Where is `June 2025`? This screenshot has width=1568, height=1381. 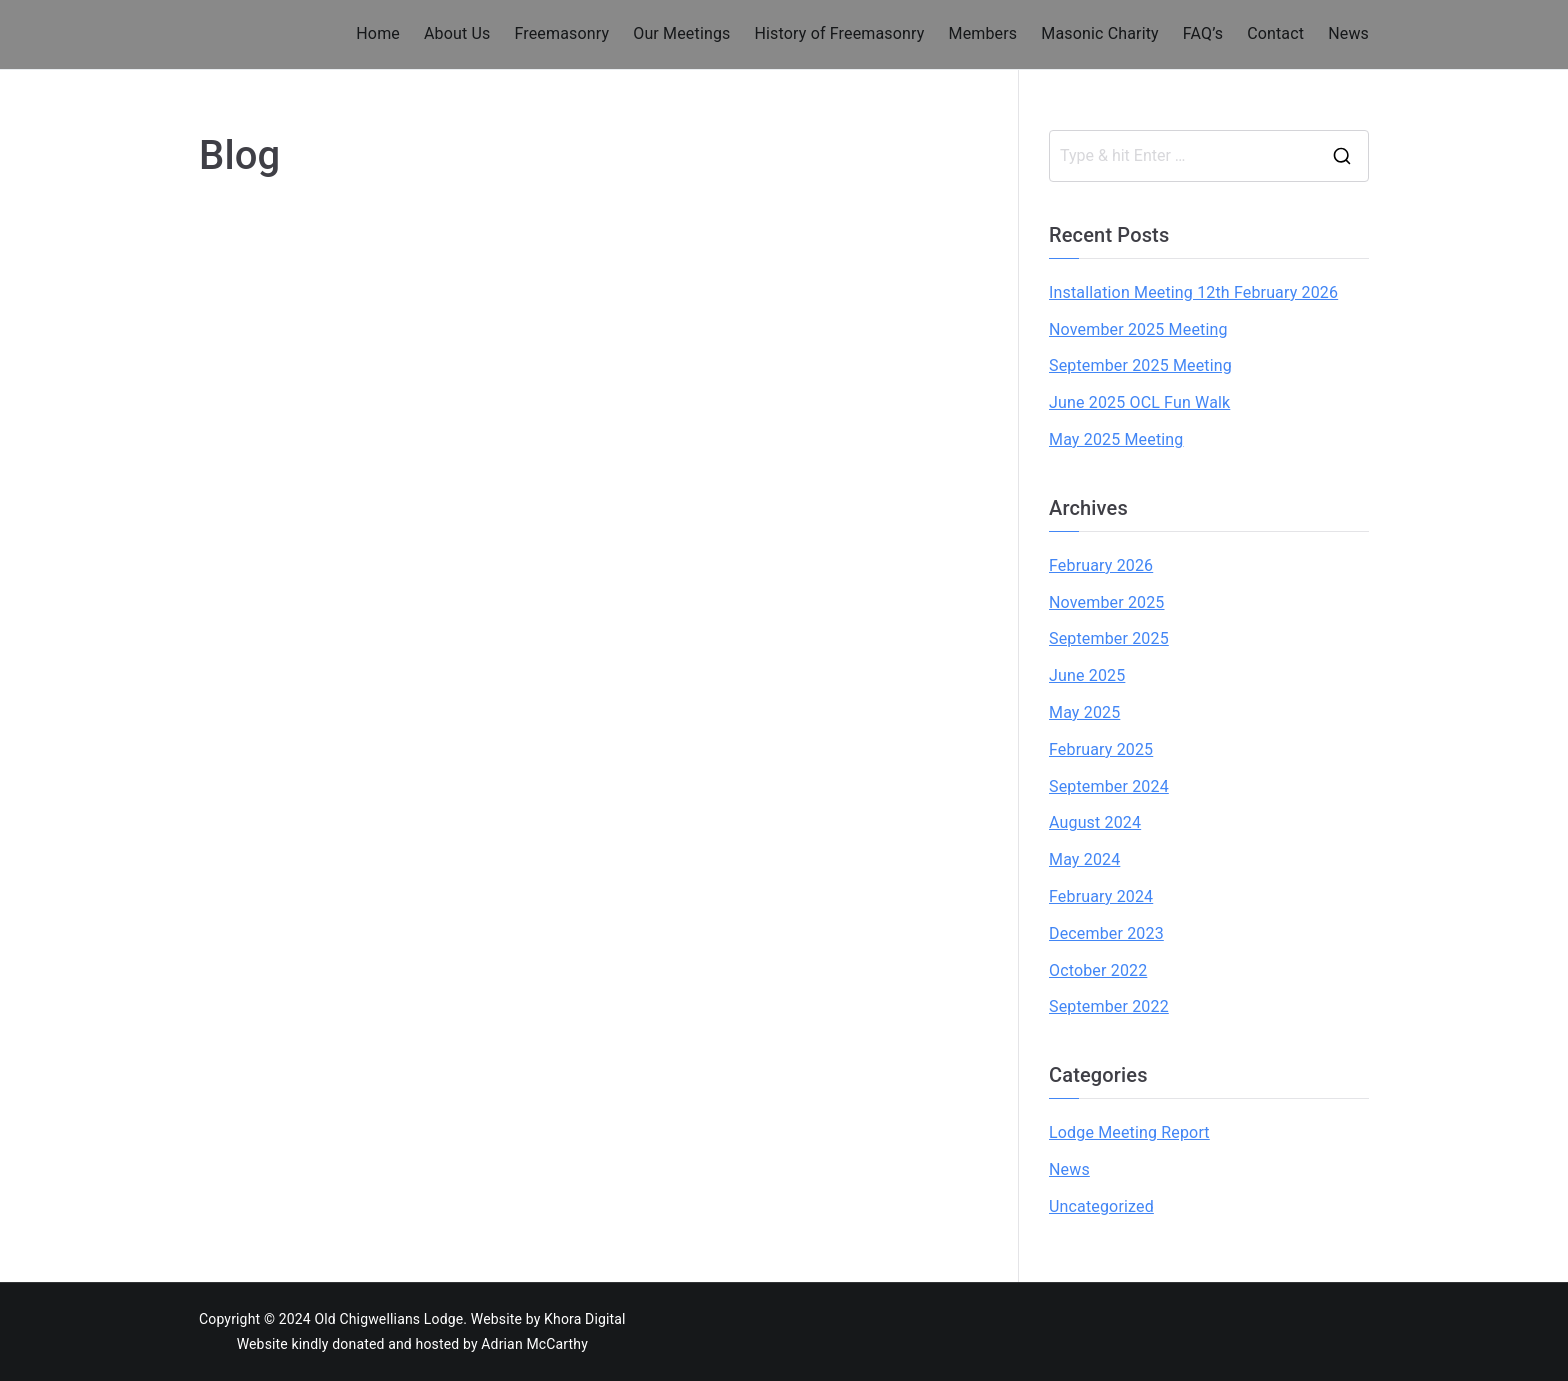 June 2025 is located at coordinates (1087, 675).